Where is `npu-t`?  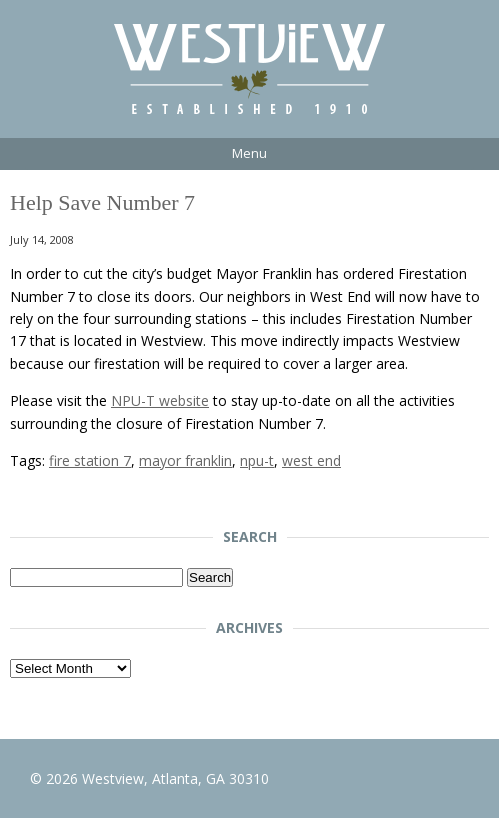
npu-t is located at coordinates (257, 460).